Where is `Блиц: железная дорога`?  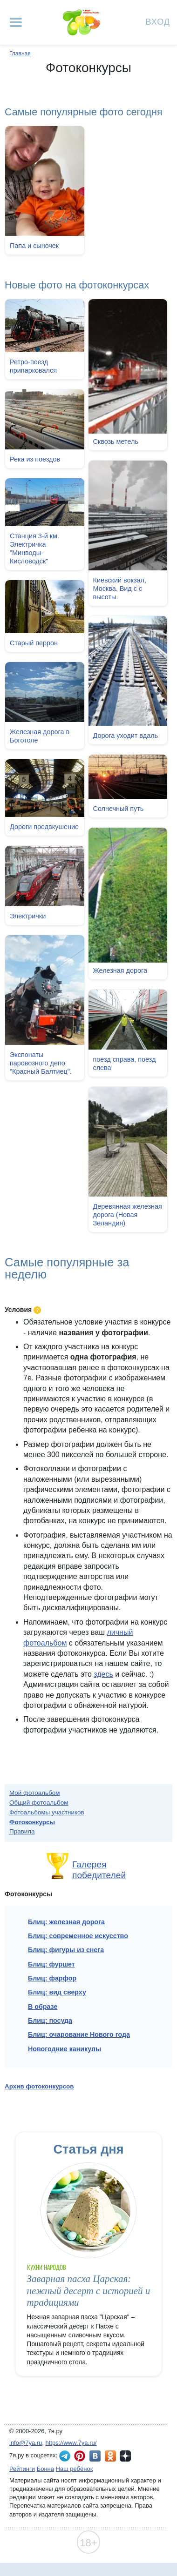 Блиц: железная дорога is located at coordinates (66, 1922).